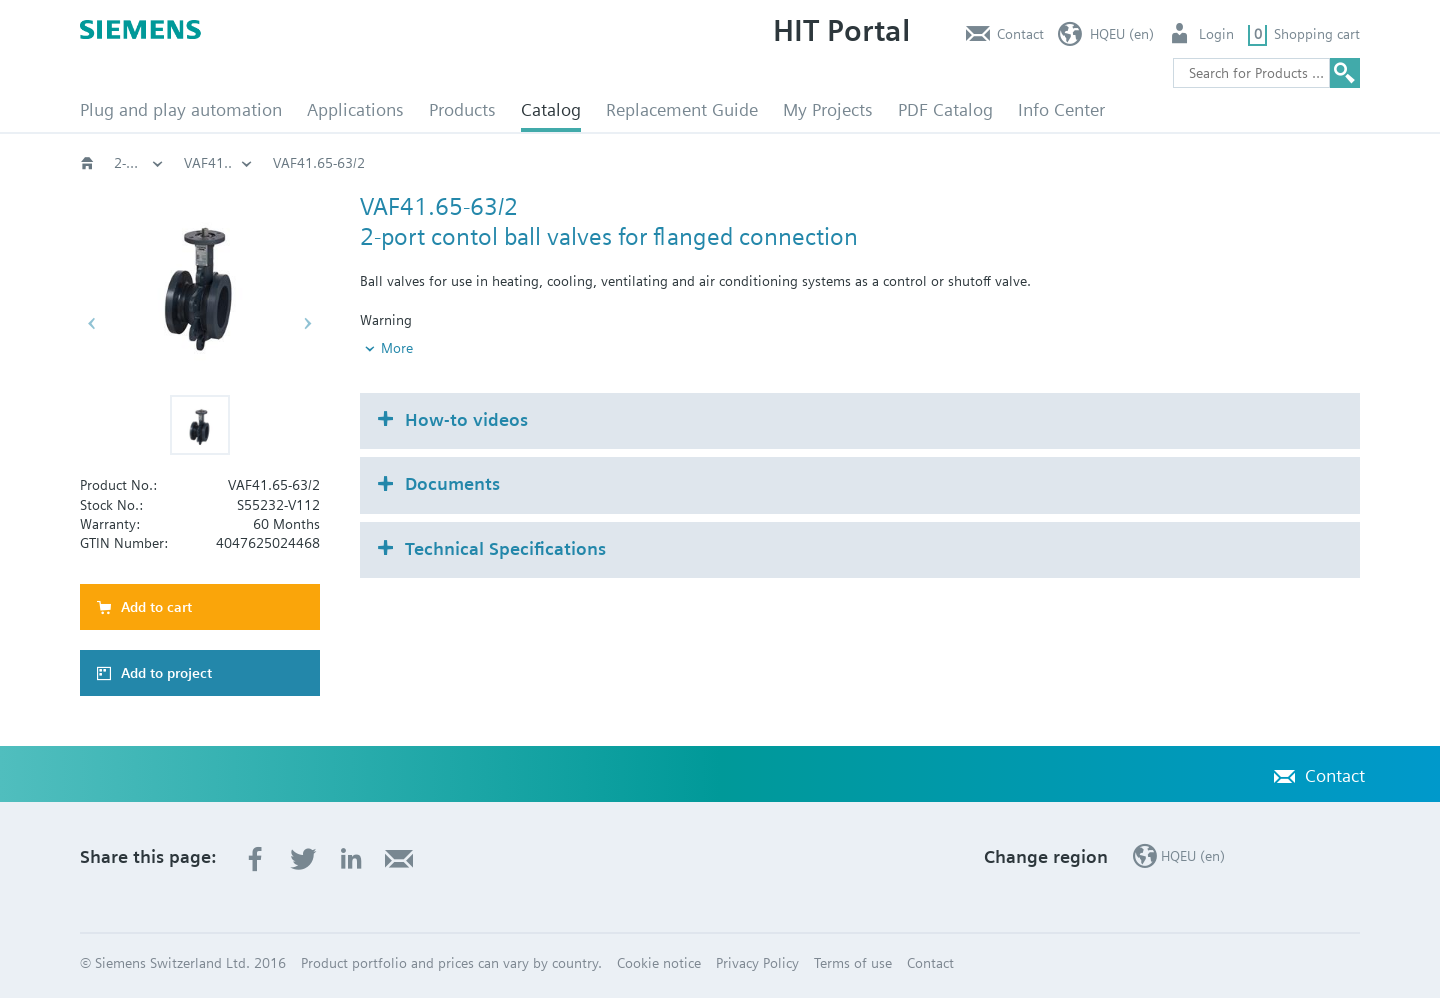 This screenshot has height=998, width=1440. I want to click on Privacy Policy, so click(757, 963).